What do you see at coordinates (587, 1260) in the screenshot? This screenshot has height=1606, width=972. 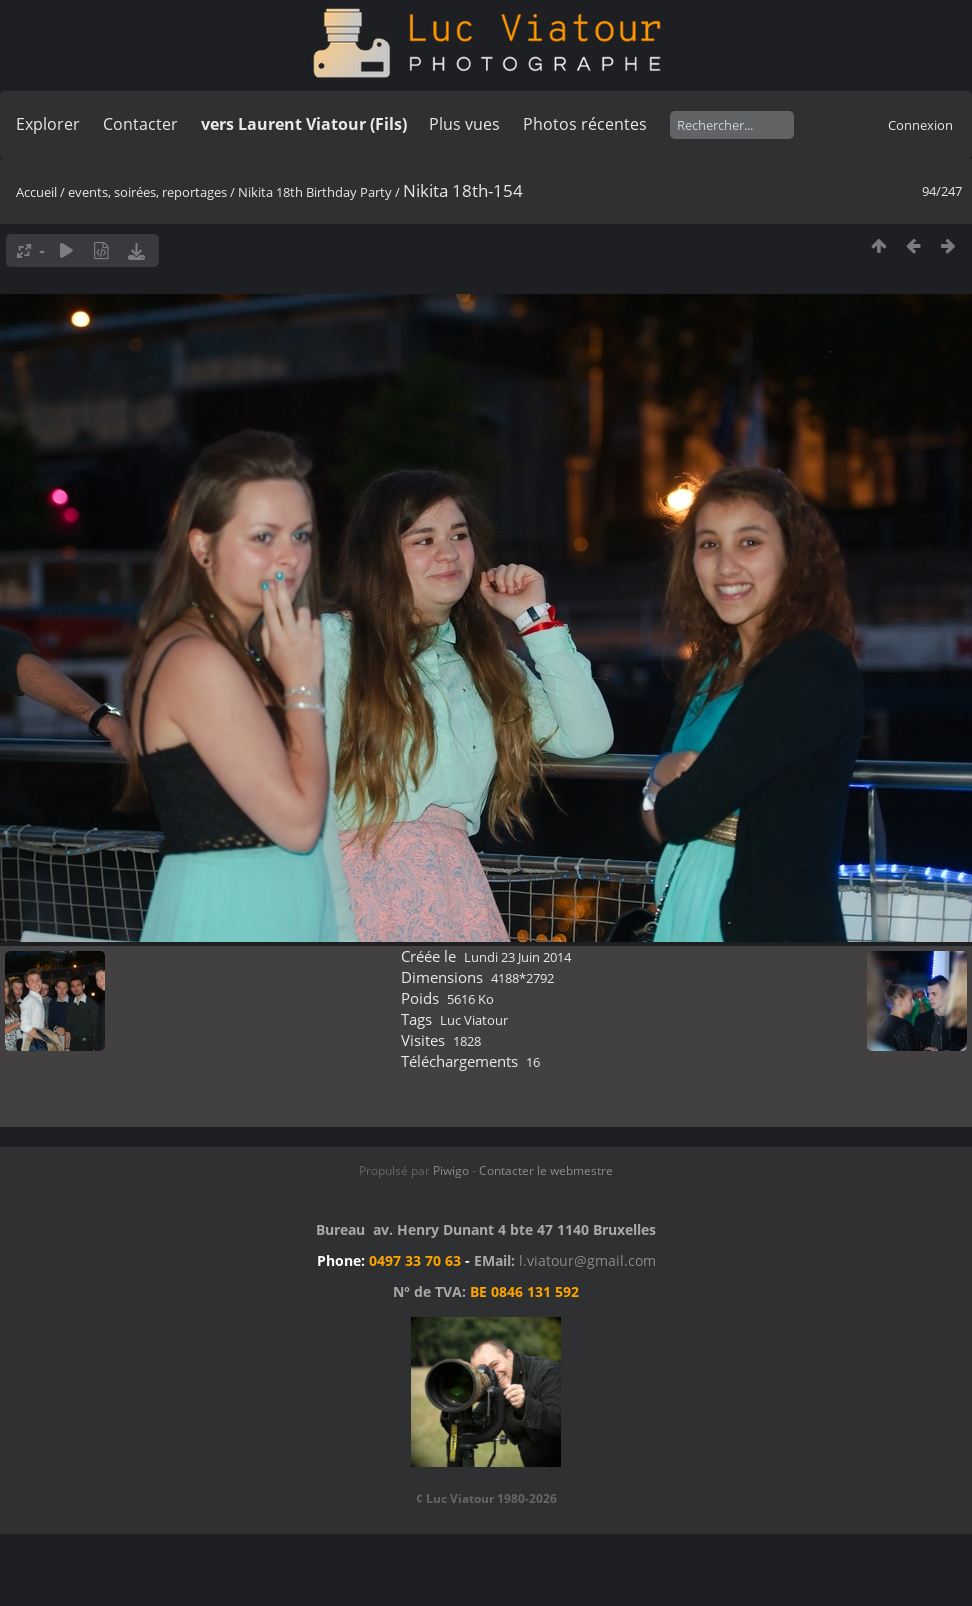 I see `l.viatour@gmail.com` at bounding box center [587, 1260].